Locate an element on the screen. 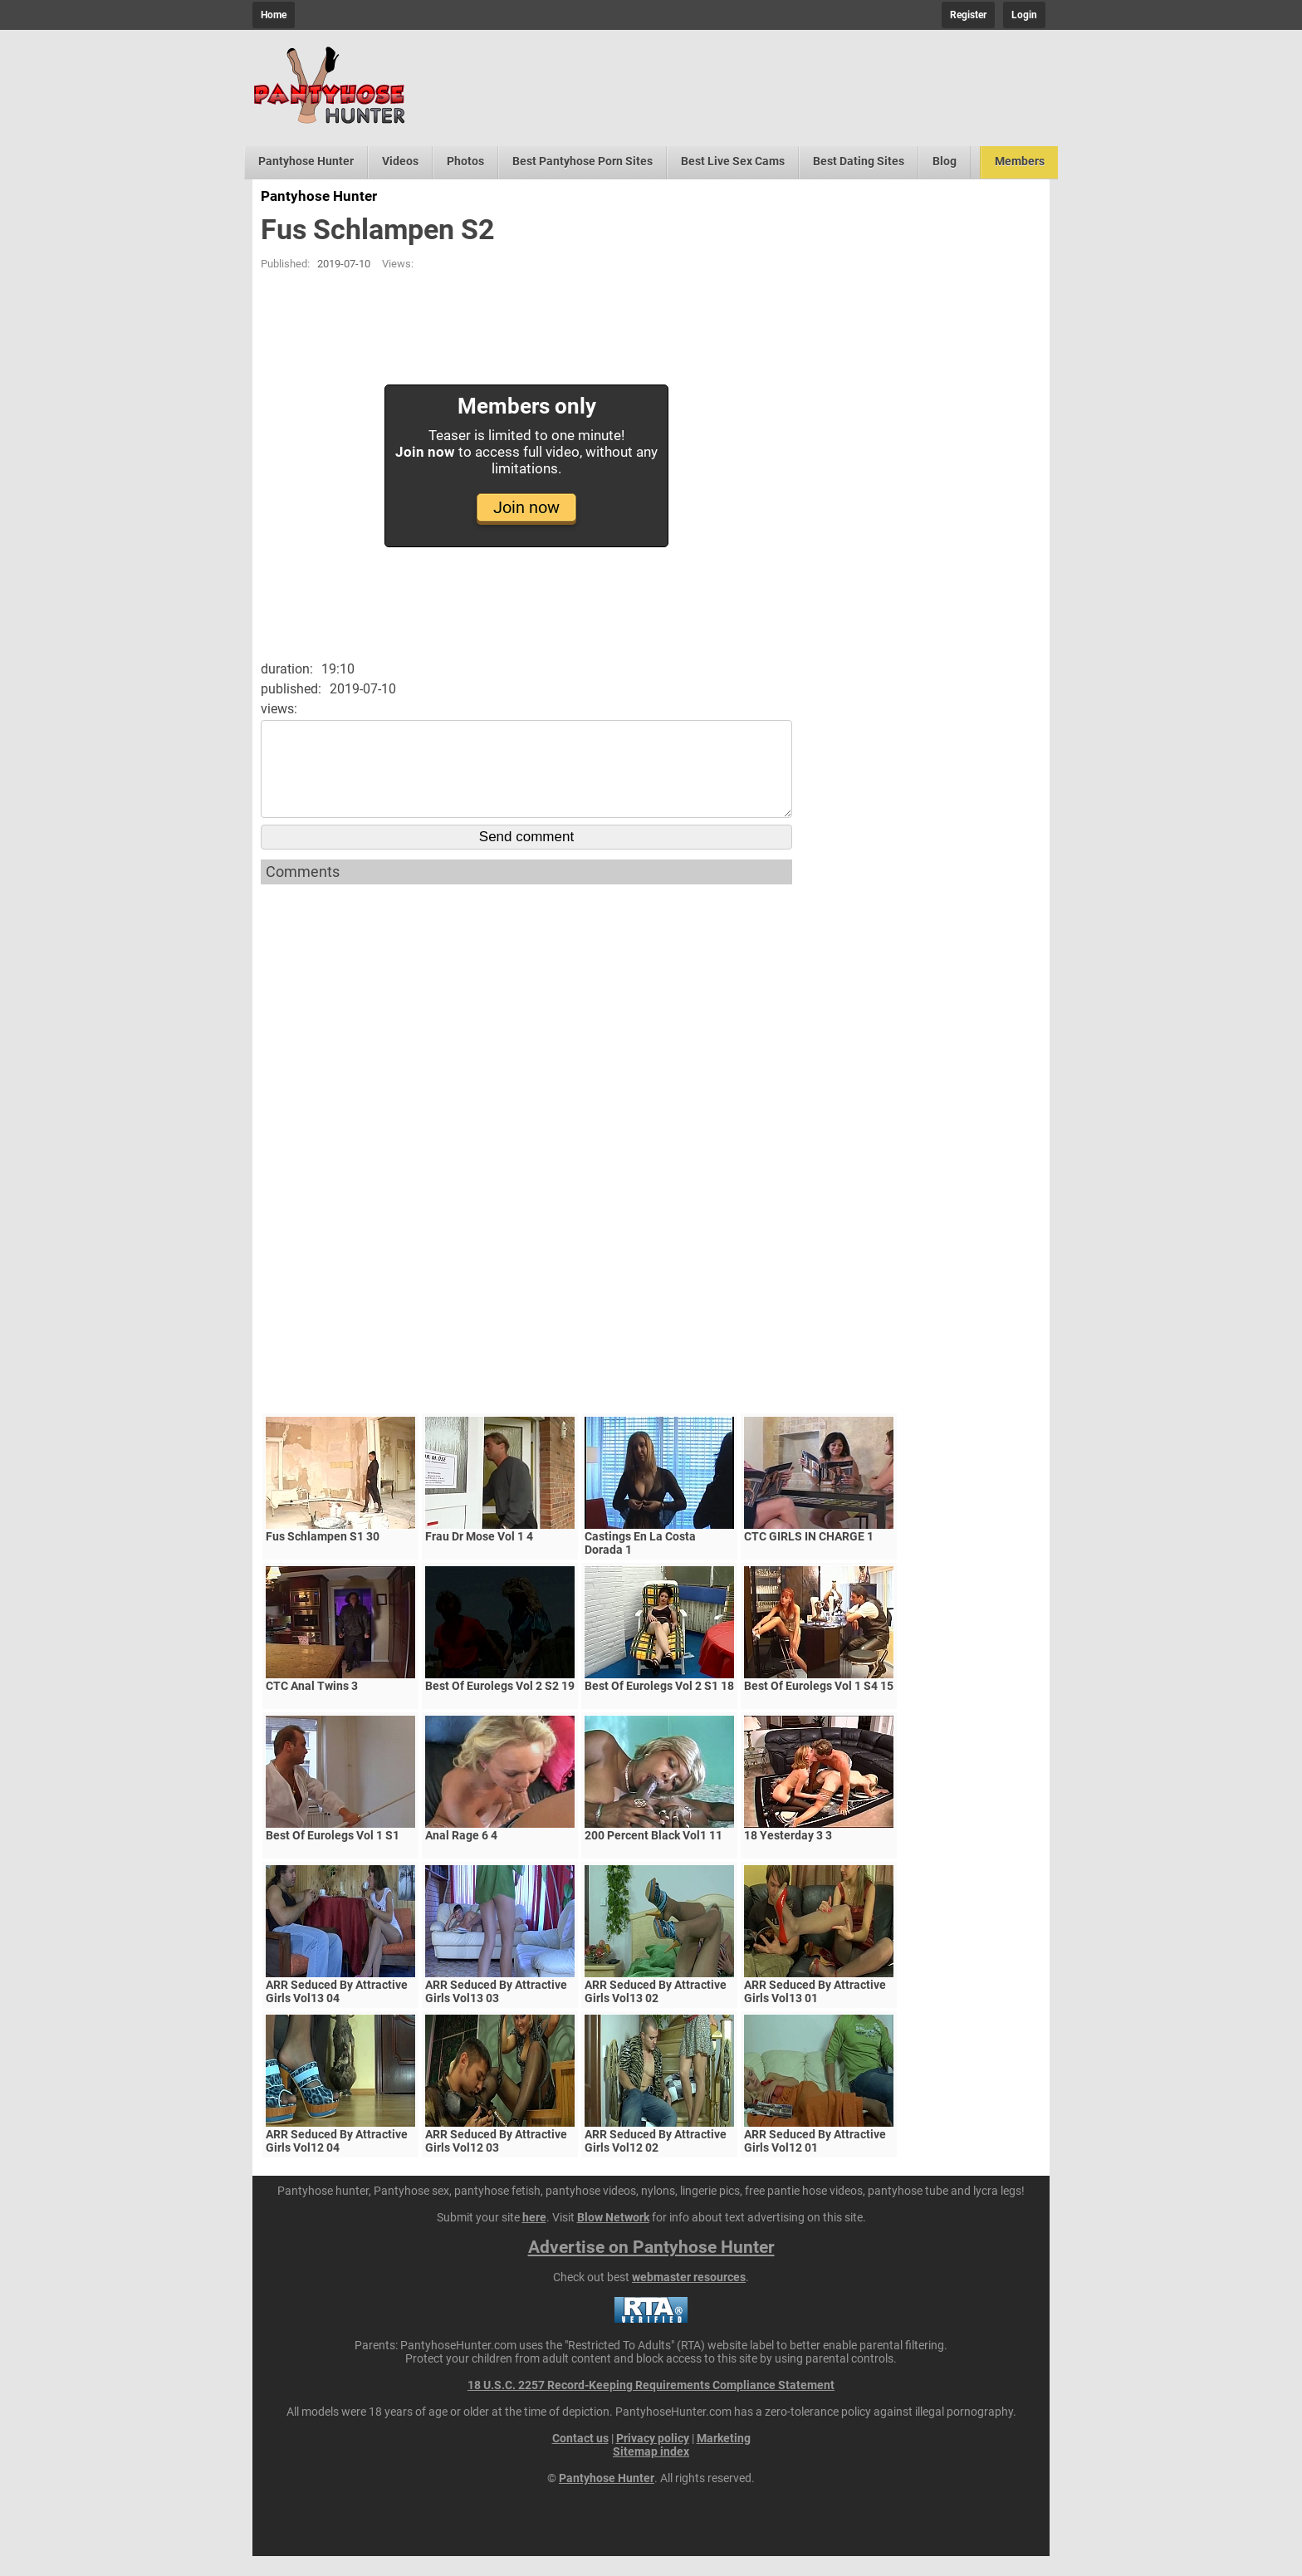 The height and width of the screenshot is (2576, 1302). Contact us is located at coordinates (580, 2458).